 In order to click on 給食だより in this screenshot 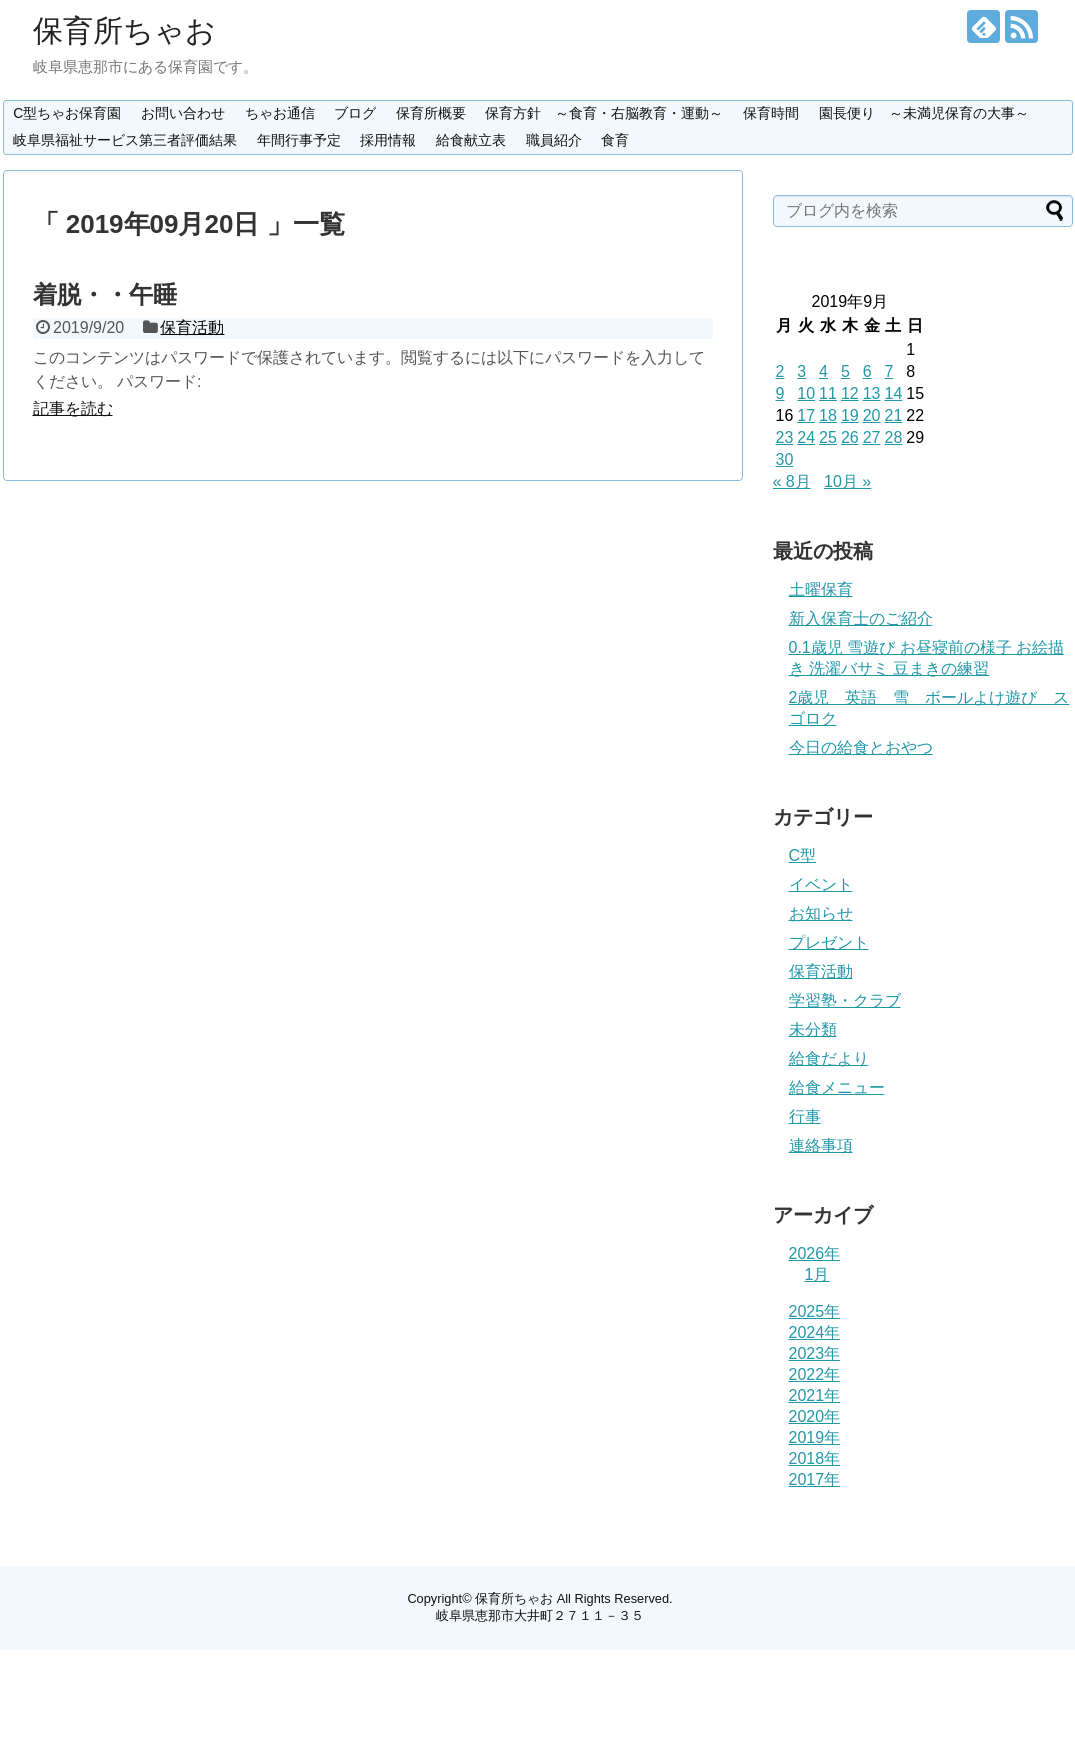, I will do `click(829, 1058)`.